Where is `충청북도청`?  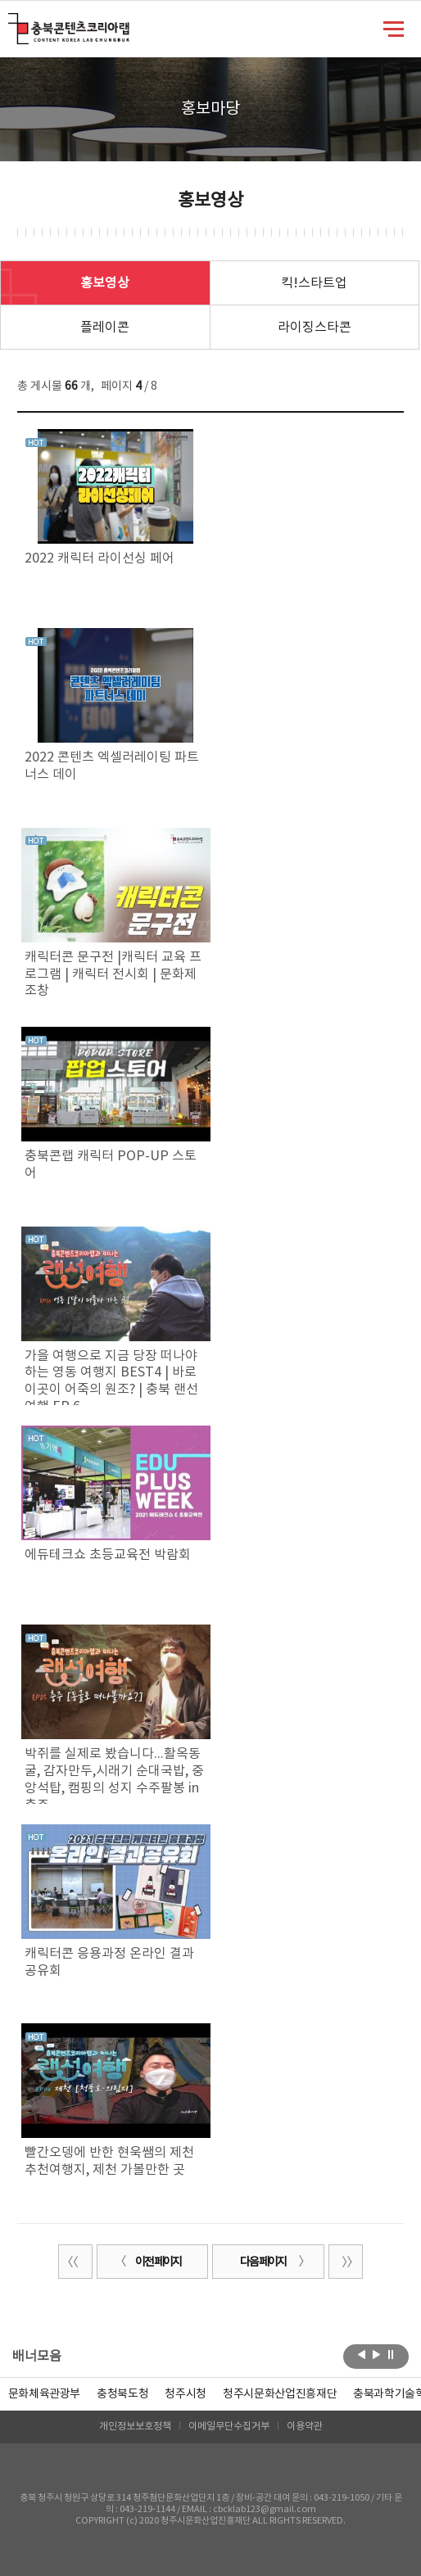
충청북도청 is located at coordinates (122, 2394).